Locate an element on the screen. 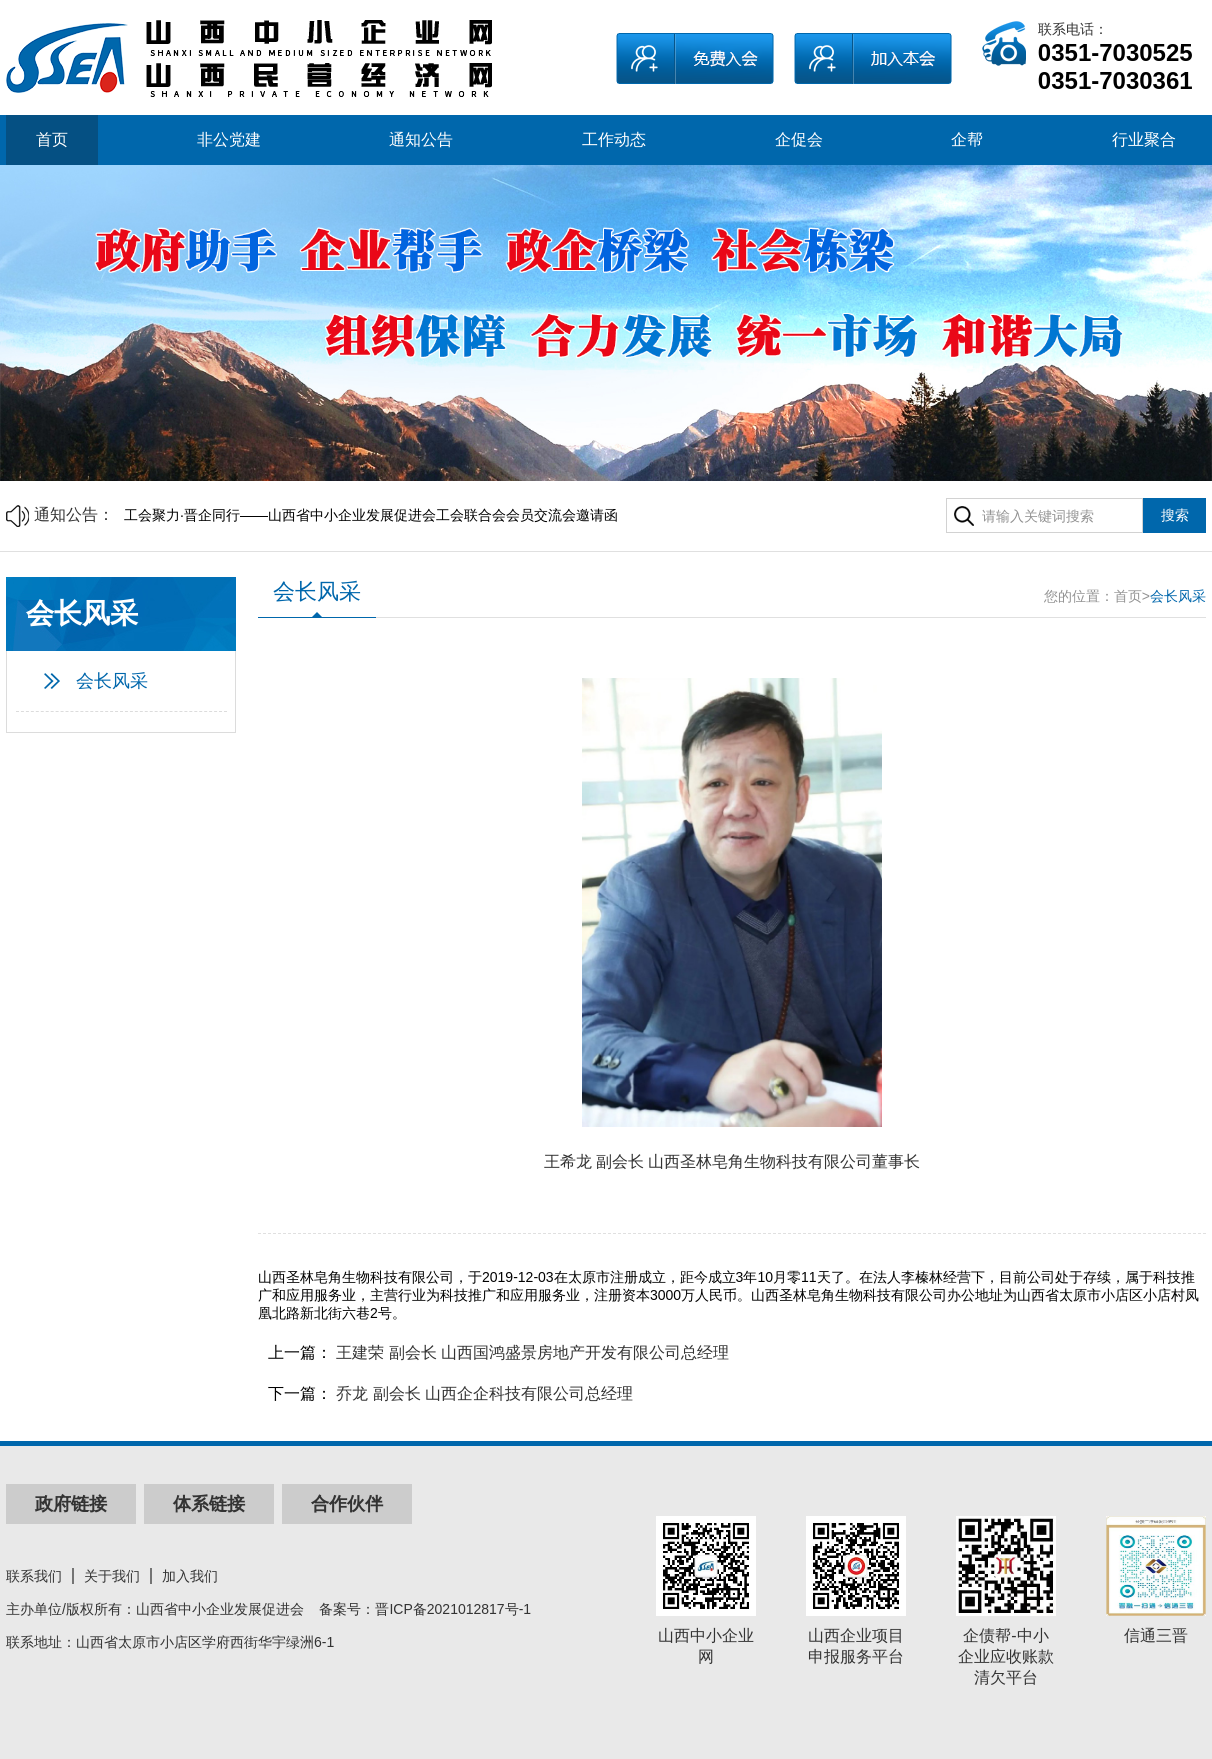  王建荣 副会长 山西国鸿盛景房地产开发有限公司总经理 is located at coordinates (532, 1352).